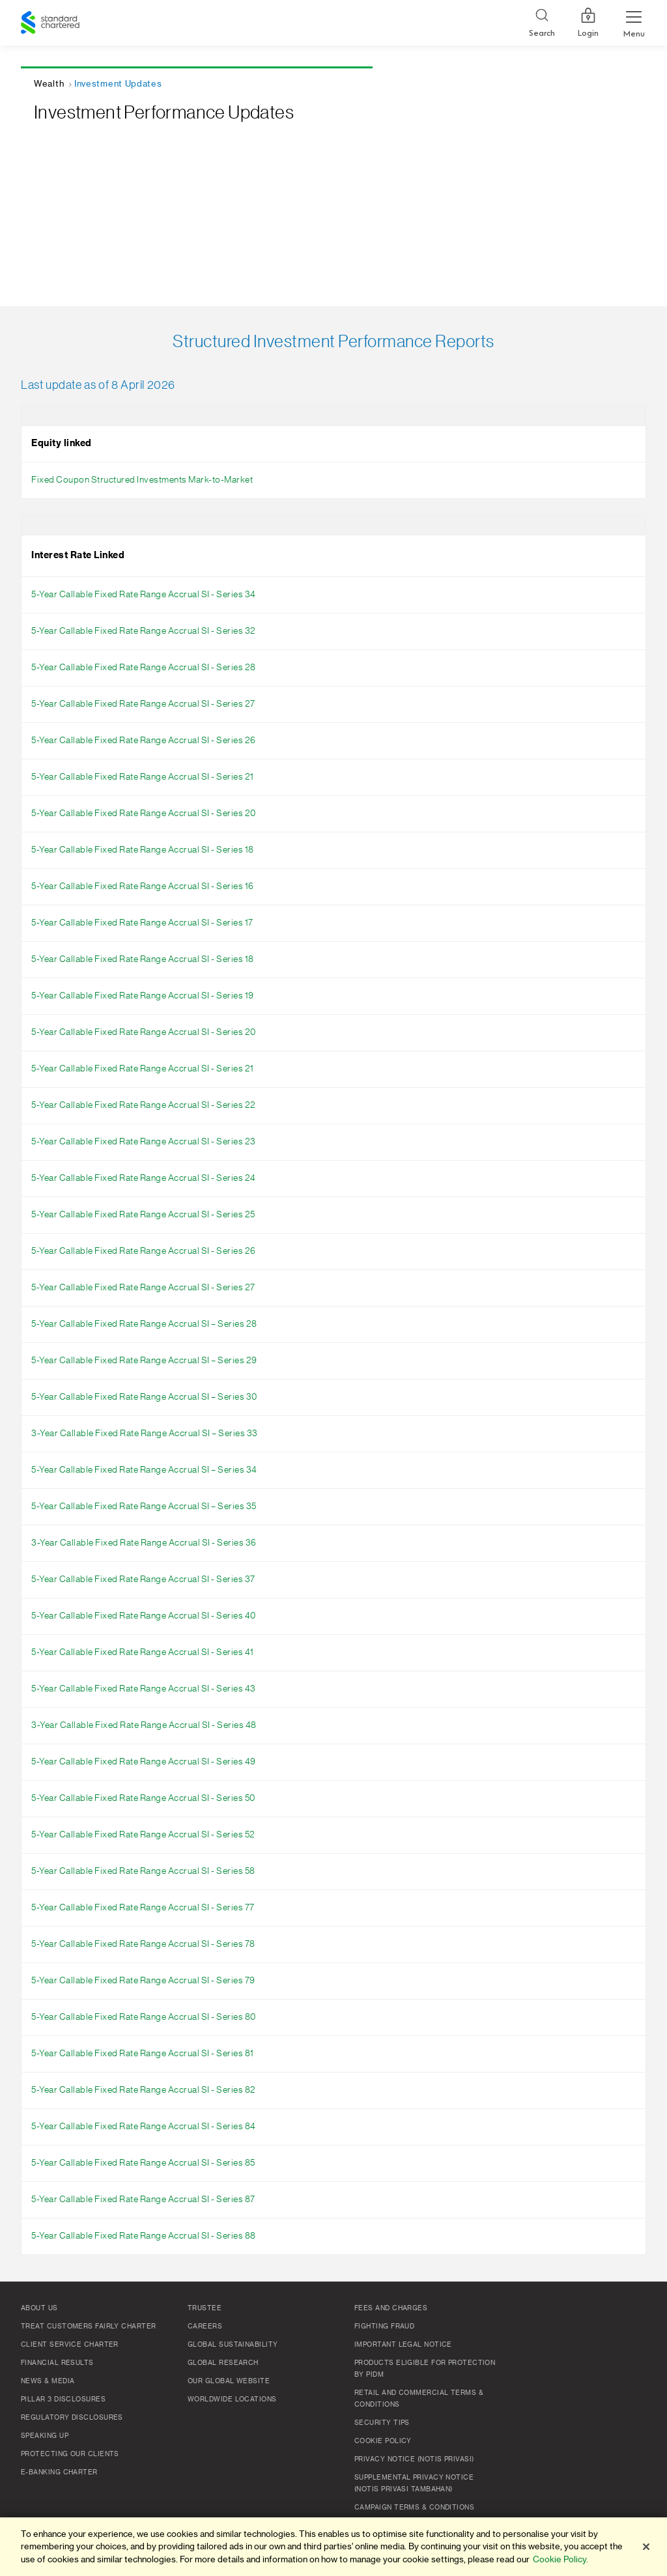 The width and height of the screenshot is (667, 2576). I want to click on About Us, so click(39, 2308).